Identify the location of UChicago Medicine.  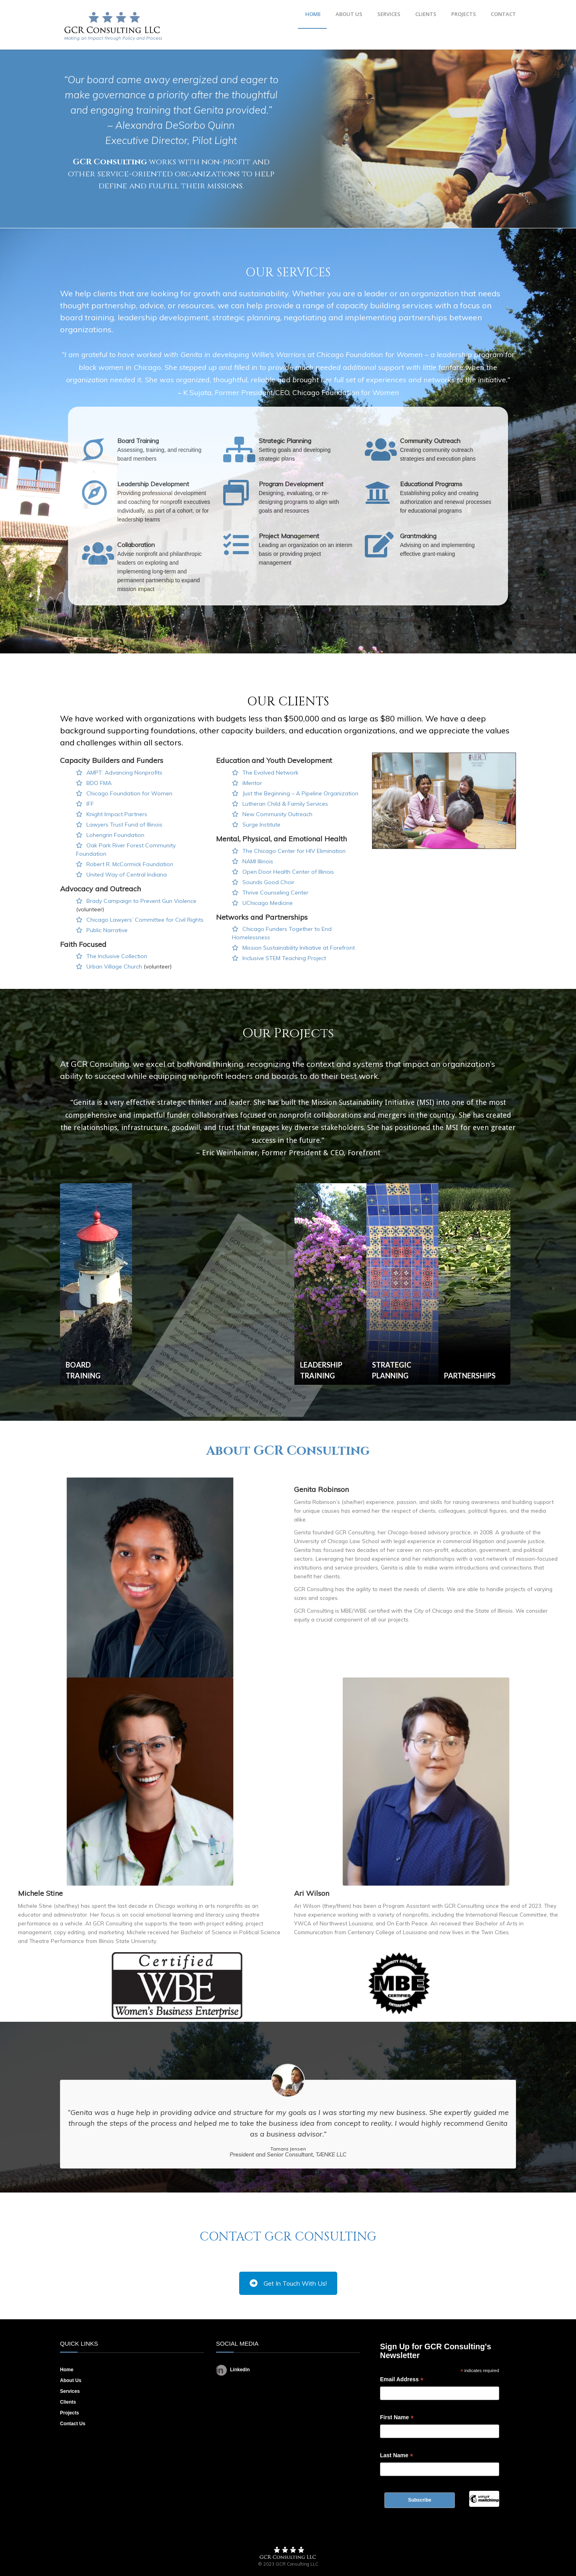
(267, 903).